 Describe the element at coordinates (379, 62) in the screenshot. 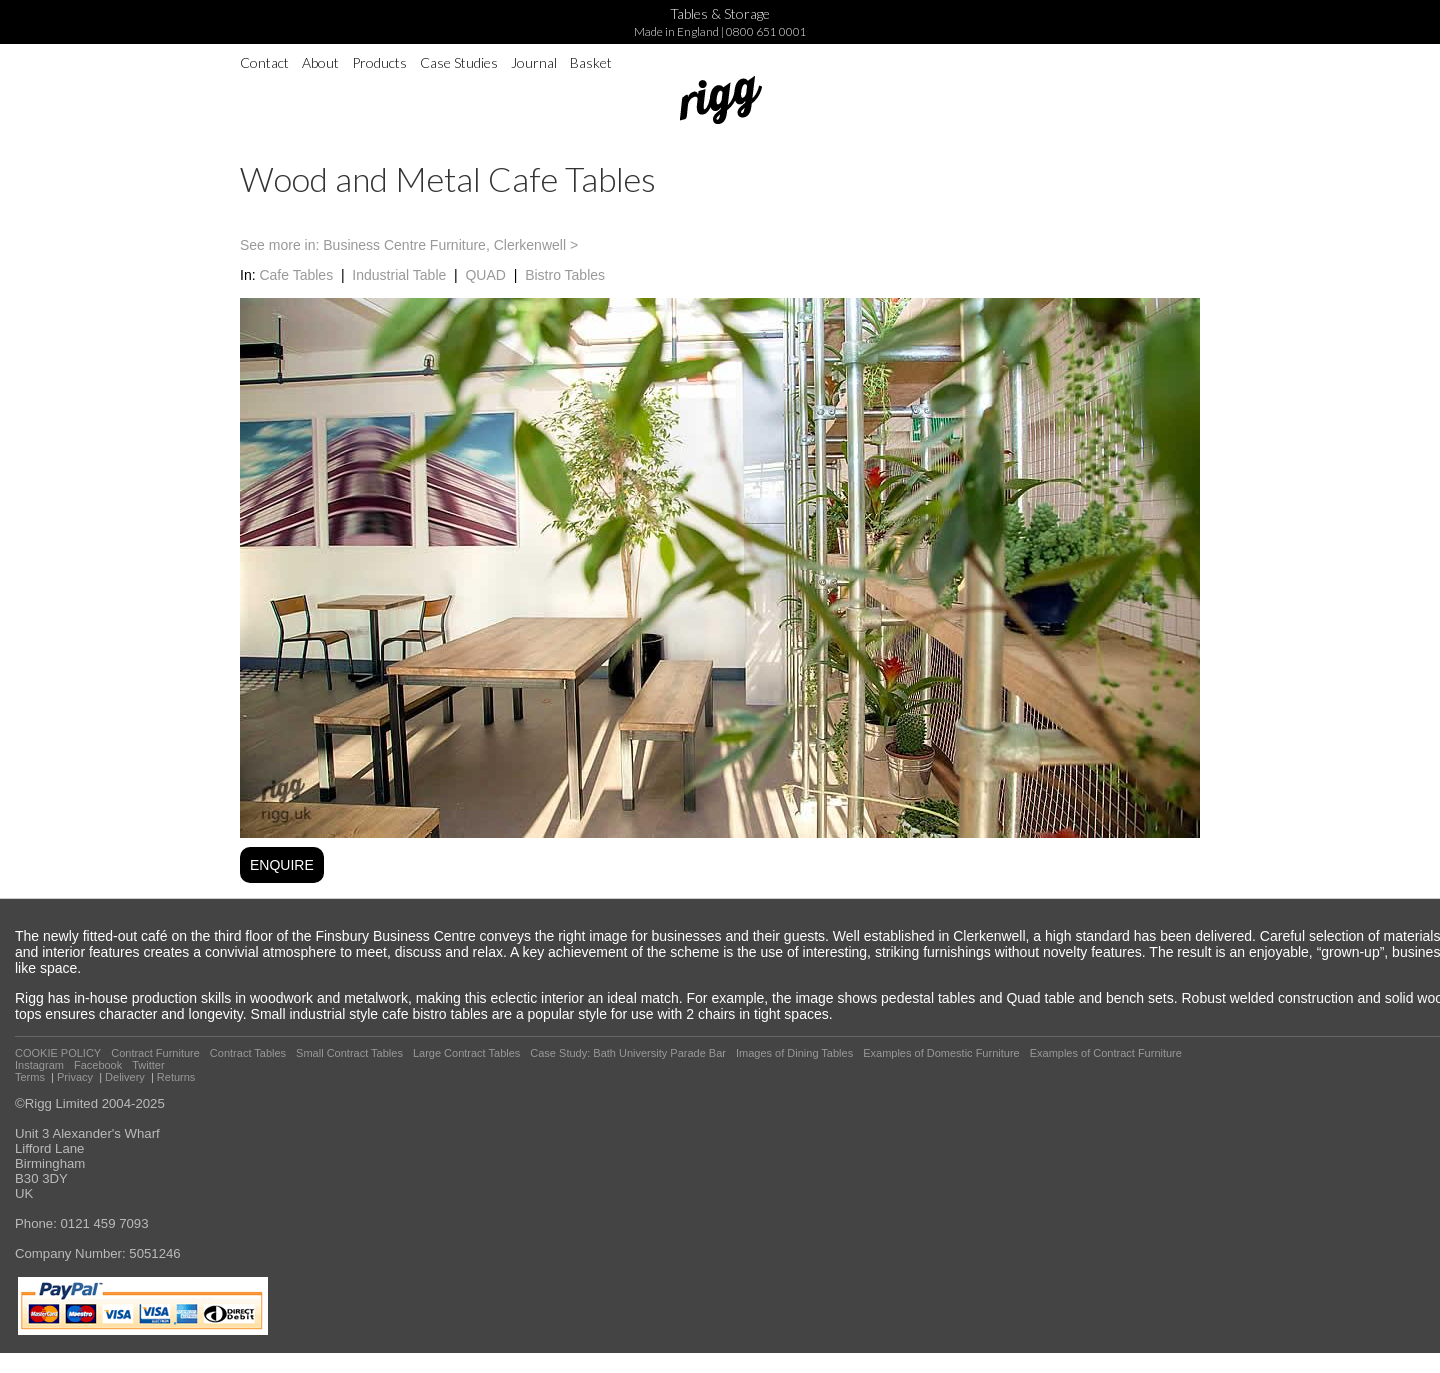

I see `Products` at that location.